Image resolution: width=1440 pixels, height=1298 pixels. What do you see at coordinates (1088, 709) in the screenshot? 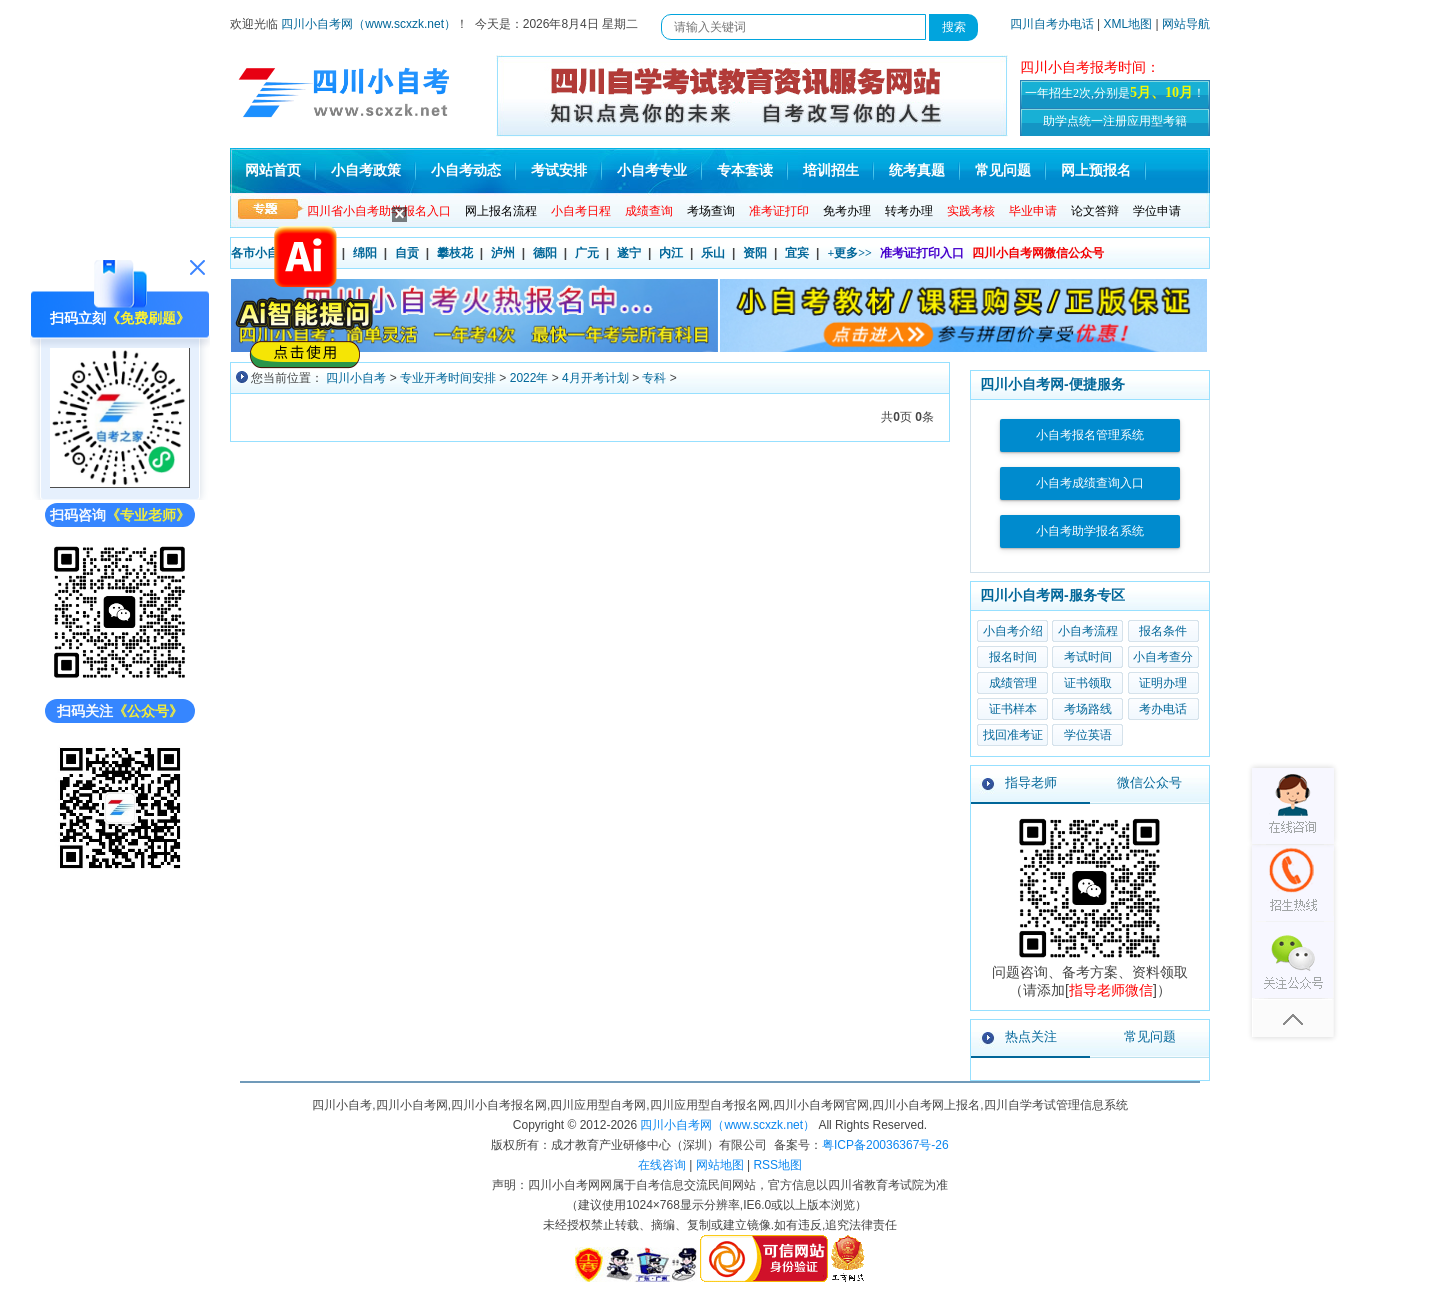
I see `考场路线` at bounding box center [1088, 709].